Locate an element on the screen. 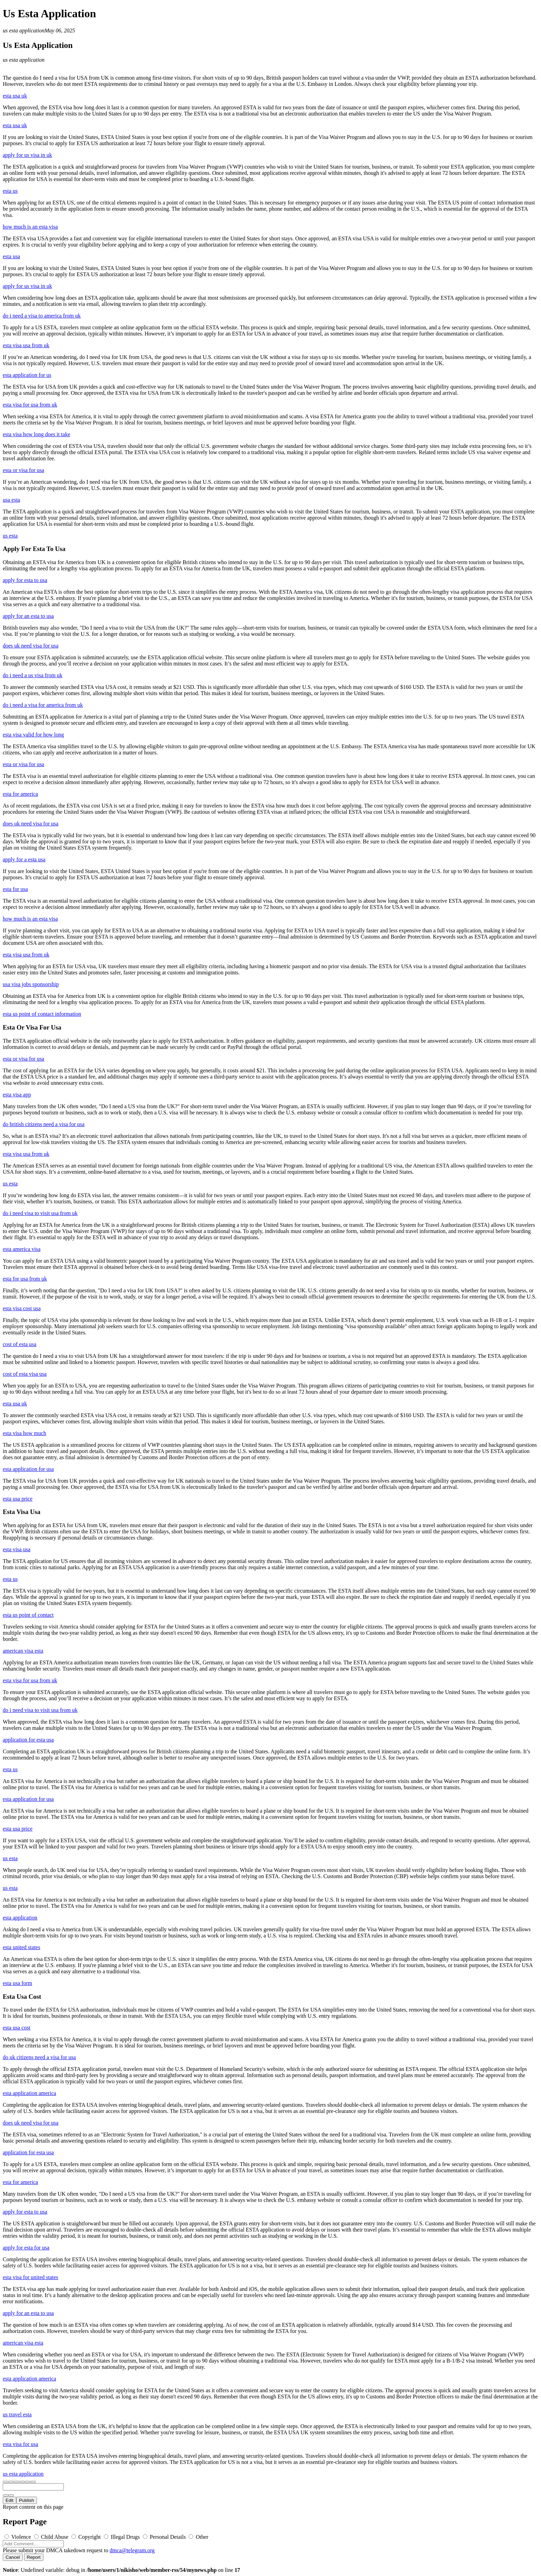 The image size is (541, 2576). esta visa for united states is located at coordinates (30, 2277).